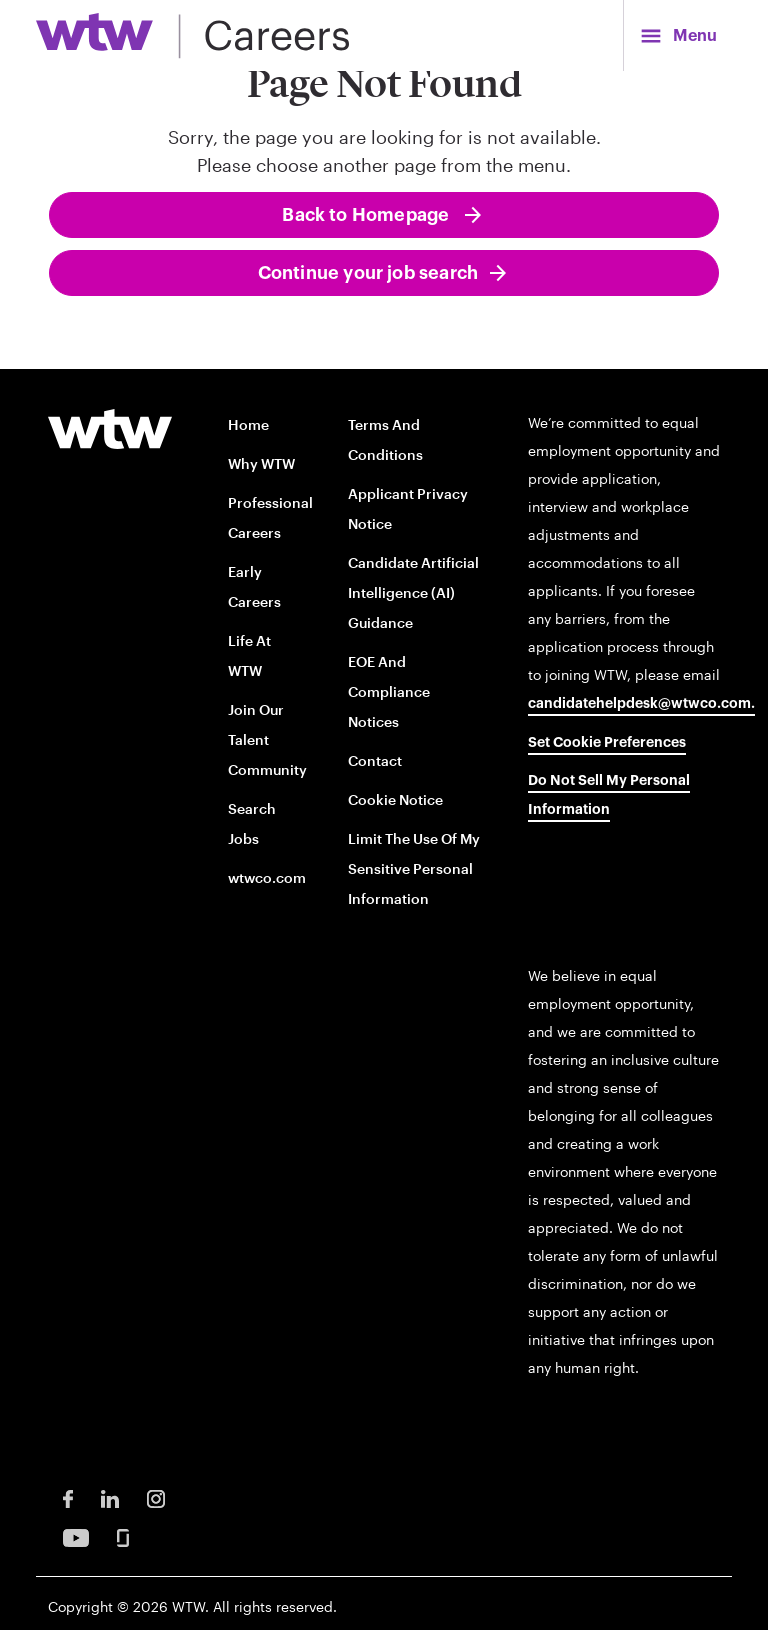 The height and width of the screenshot is (1630, 768). I want to click on Cookie Notice [Cookie Notice opens in new window], so click(395, 799).